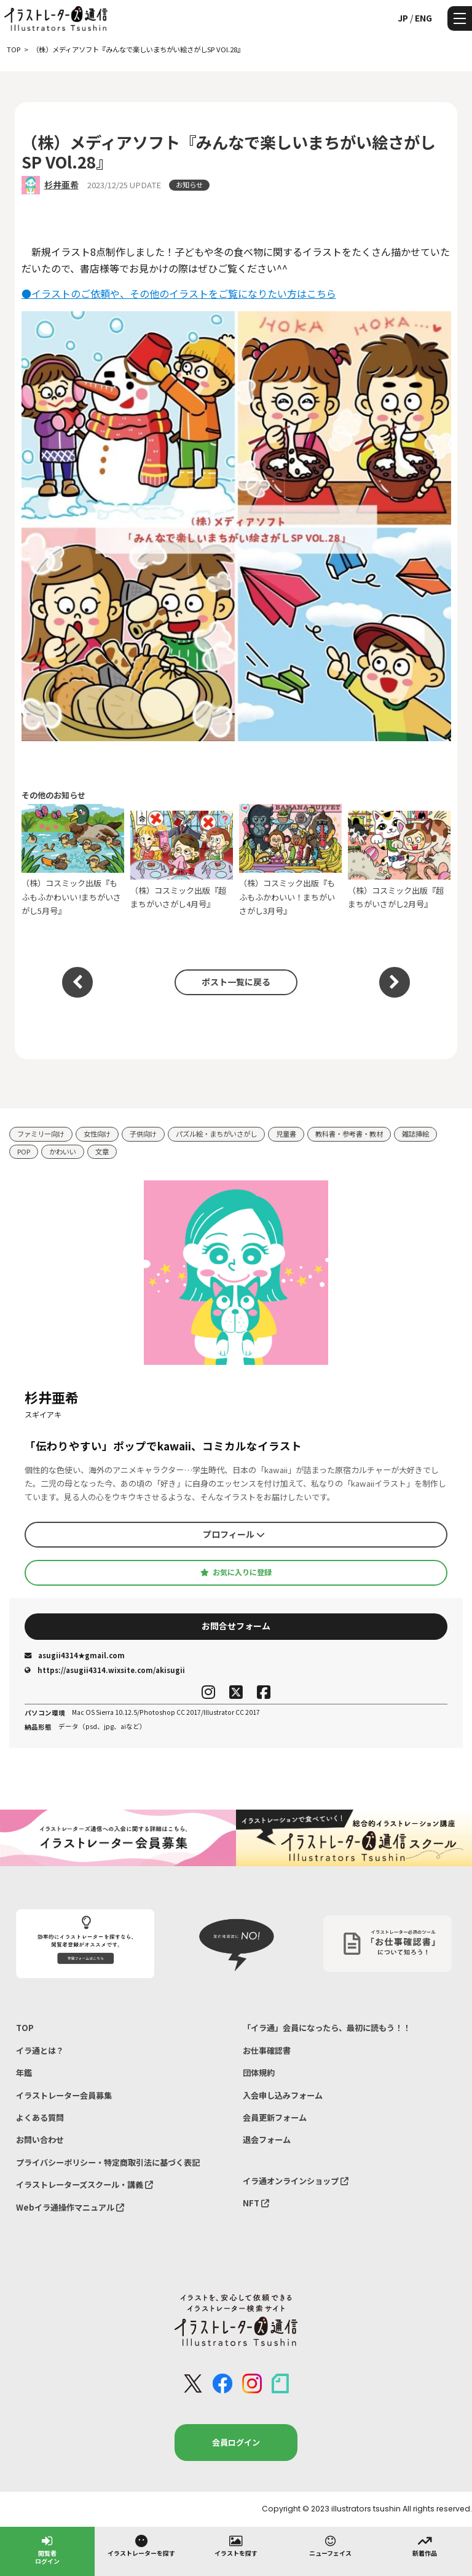  Describe the element at coordinates (236, 982) in the screenshot. I see `ポスト一覧に戻る` at that location.